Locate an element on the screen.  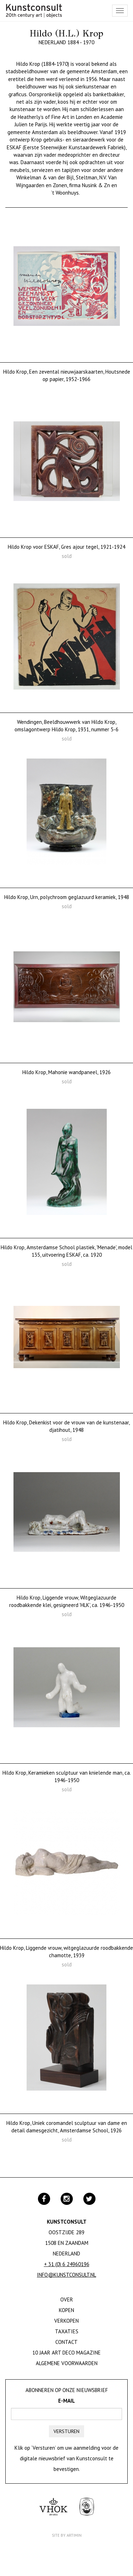
Kopen is located at coordinates (66, 2310).